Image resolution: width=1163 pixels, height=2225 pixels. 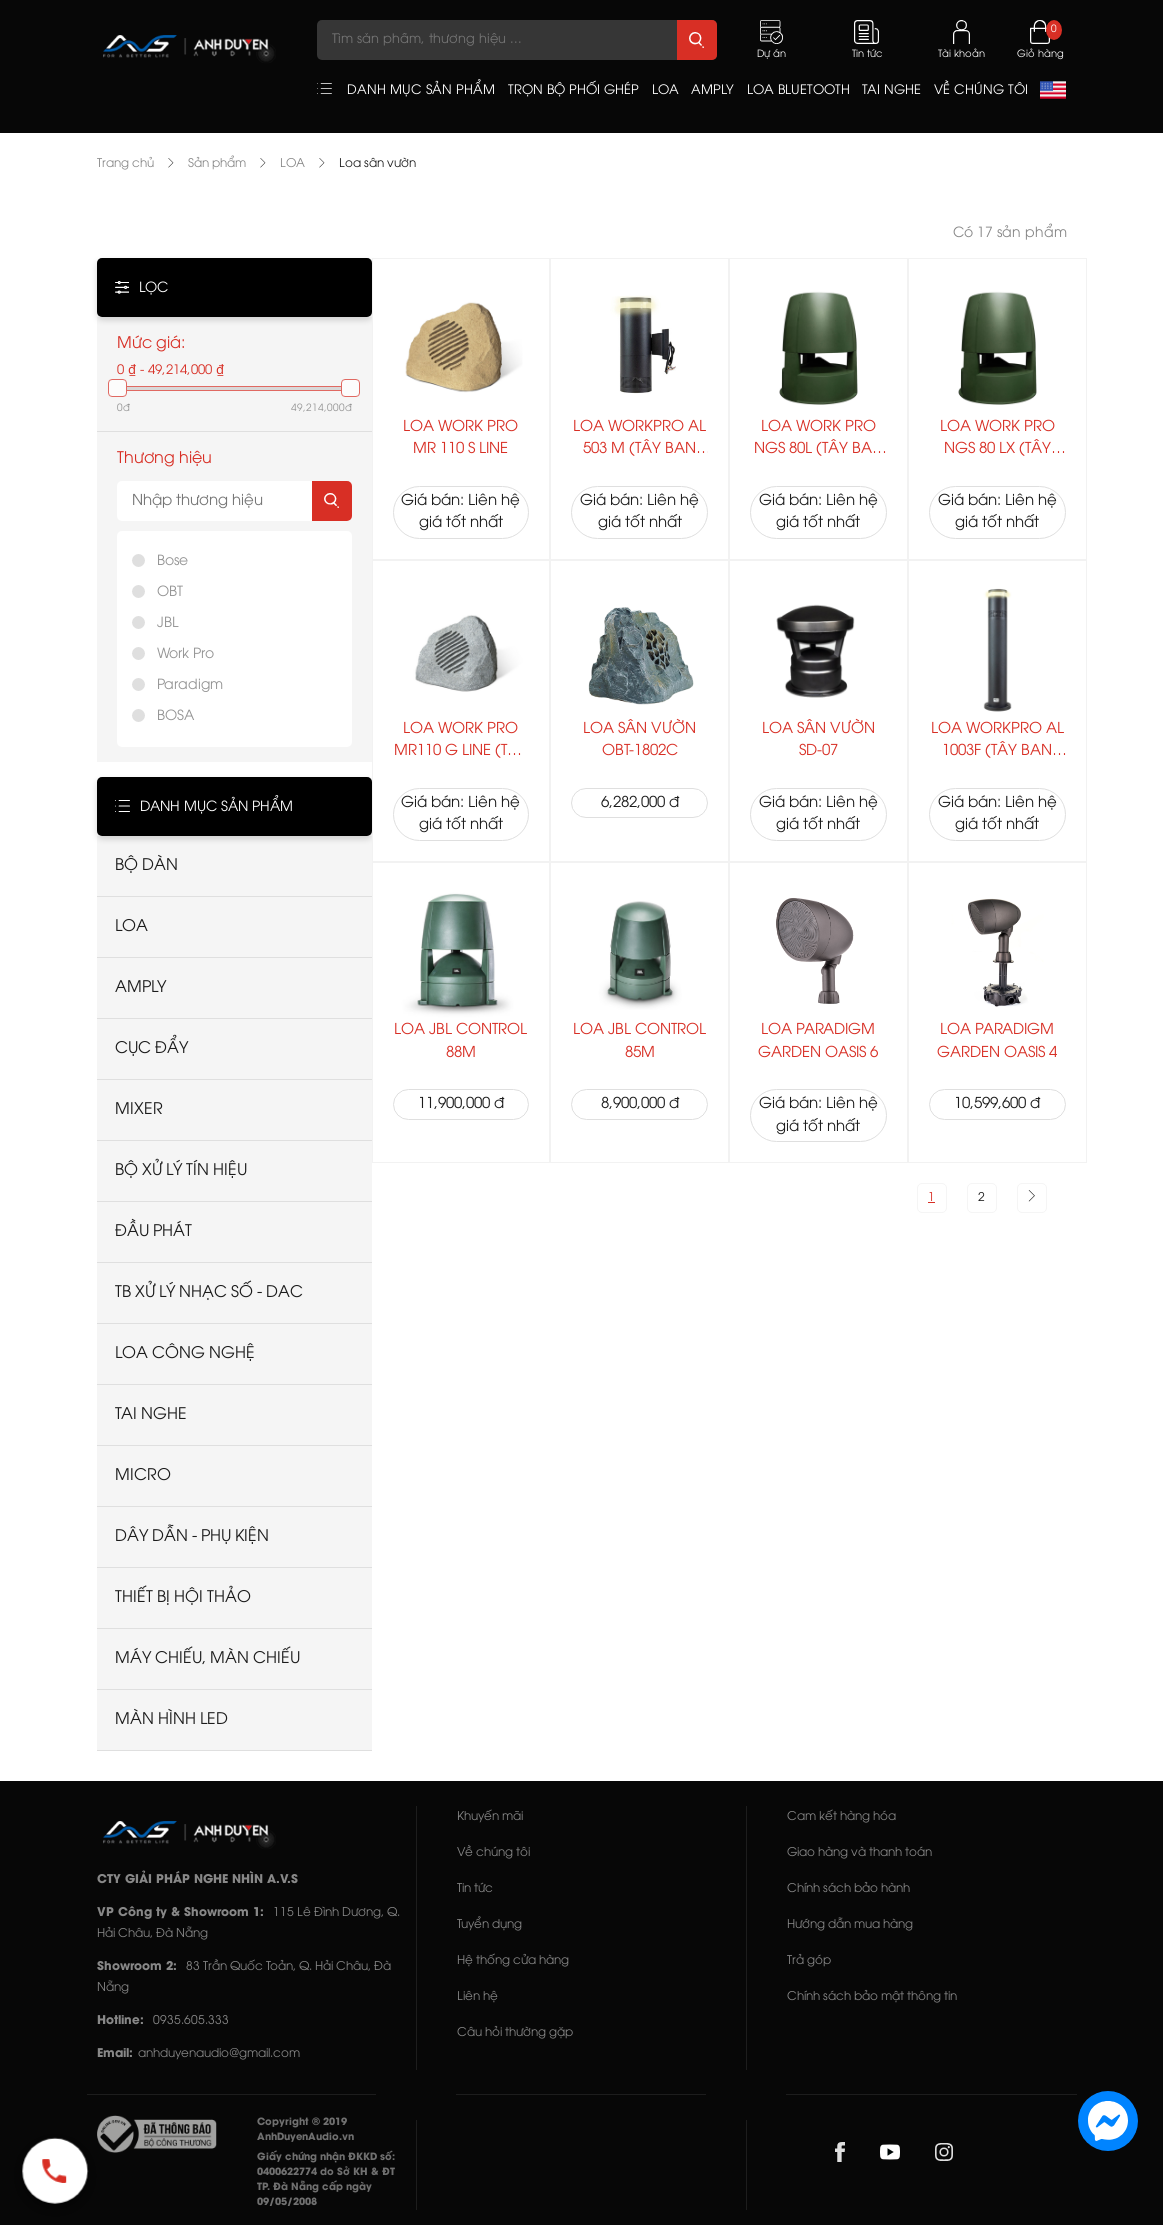 I want to click on Loa sân vườn, so click(x=377, y=163).